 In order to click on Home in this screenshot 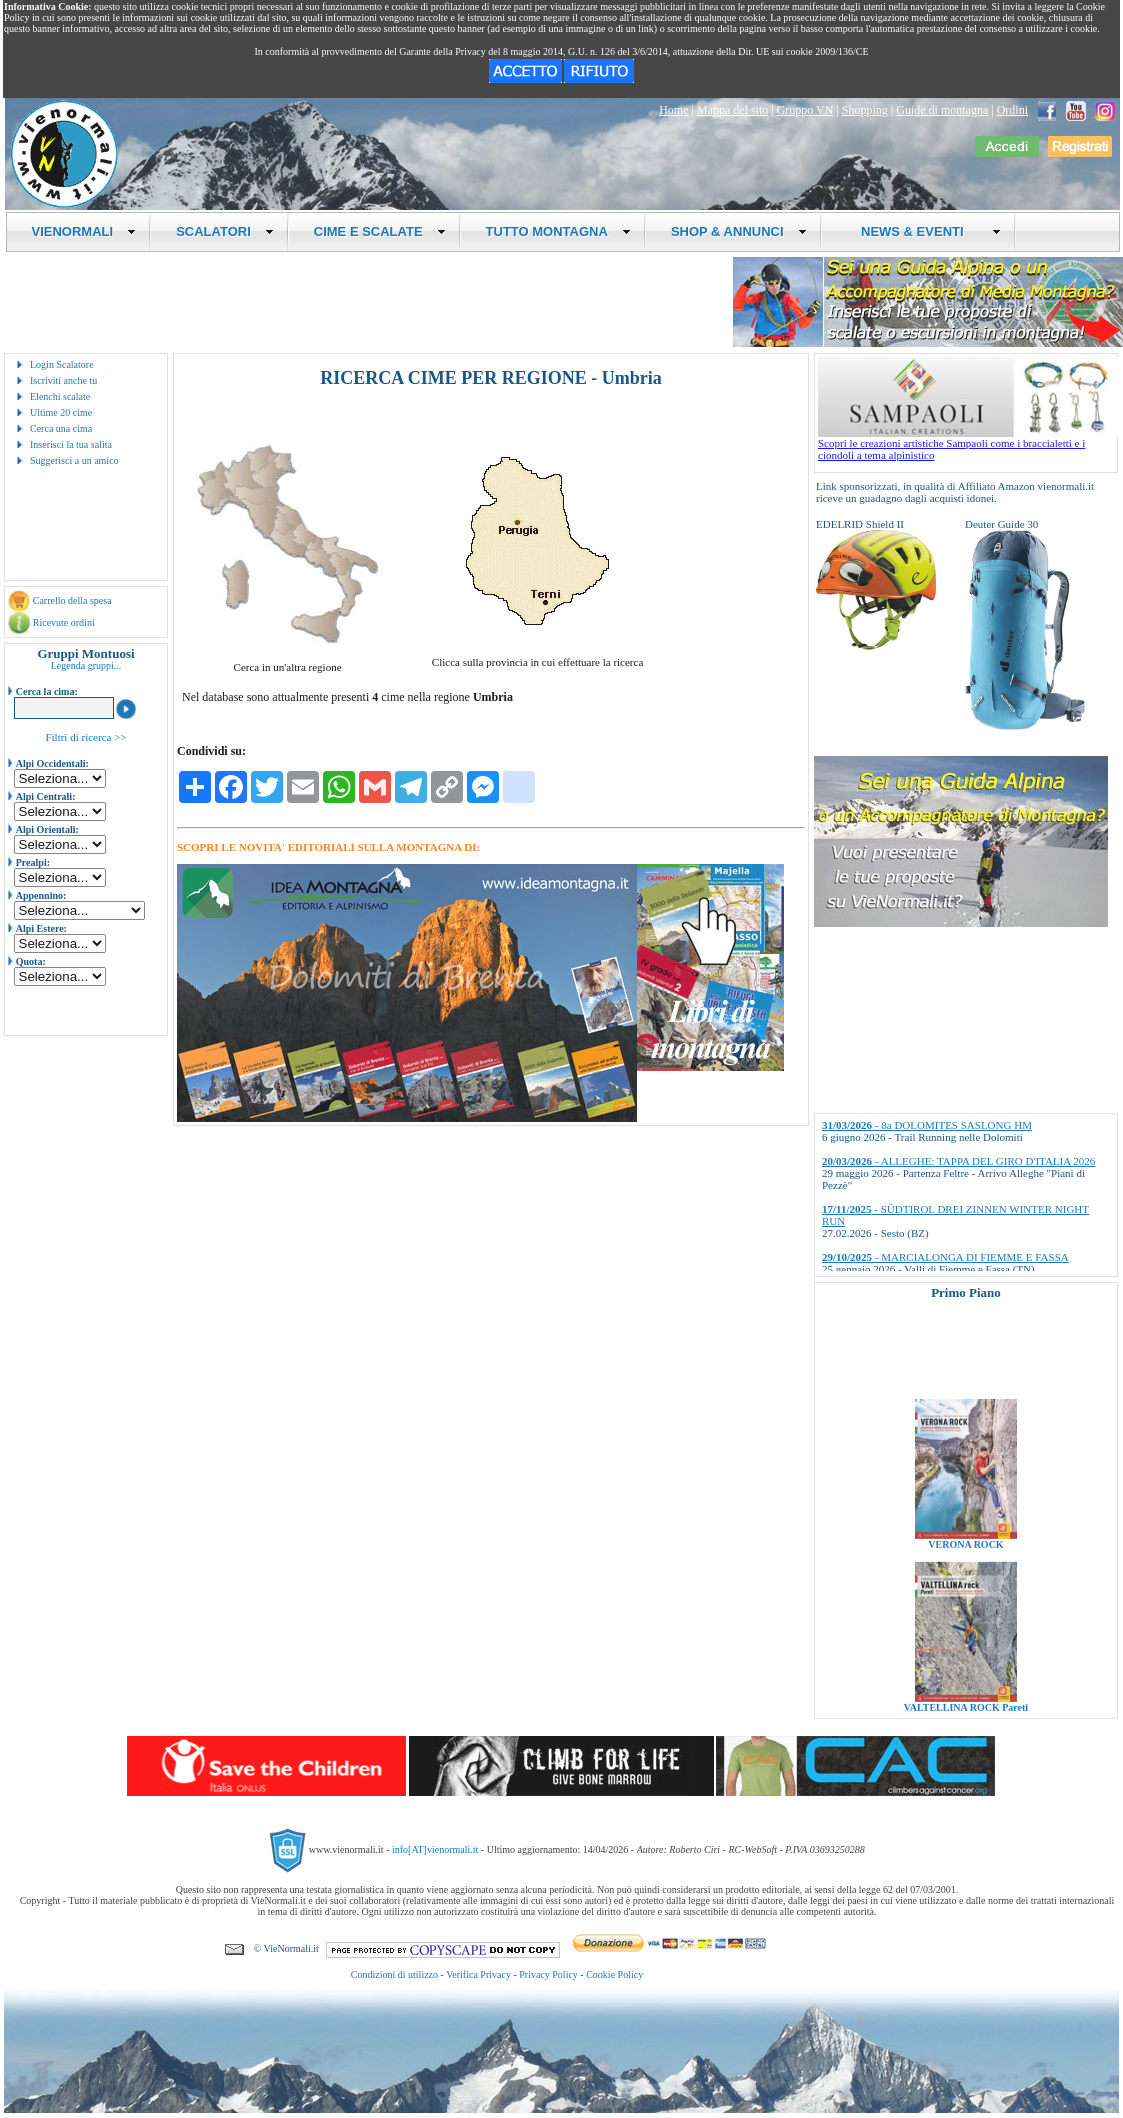, I will do `click(673, 110)`.